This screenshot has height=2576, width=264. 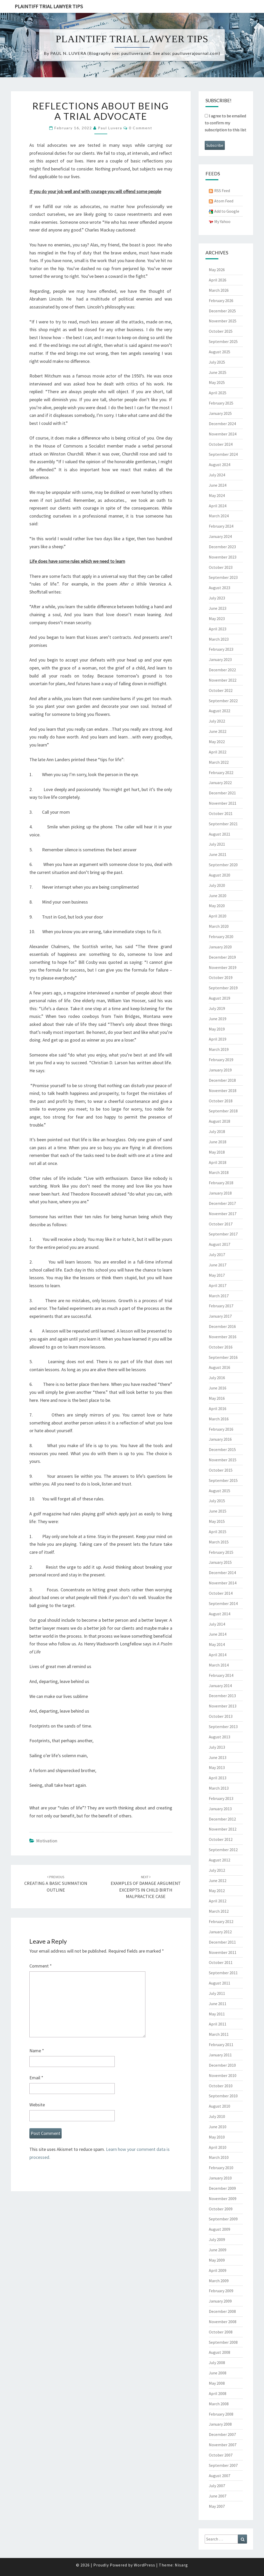 What do you see at coordinates (217, 474) in the screenshot?
I see `July 2024` at bounding box center [217, 474].